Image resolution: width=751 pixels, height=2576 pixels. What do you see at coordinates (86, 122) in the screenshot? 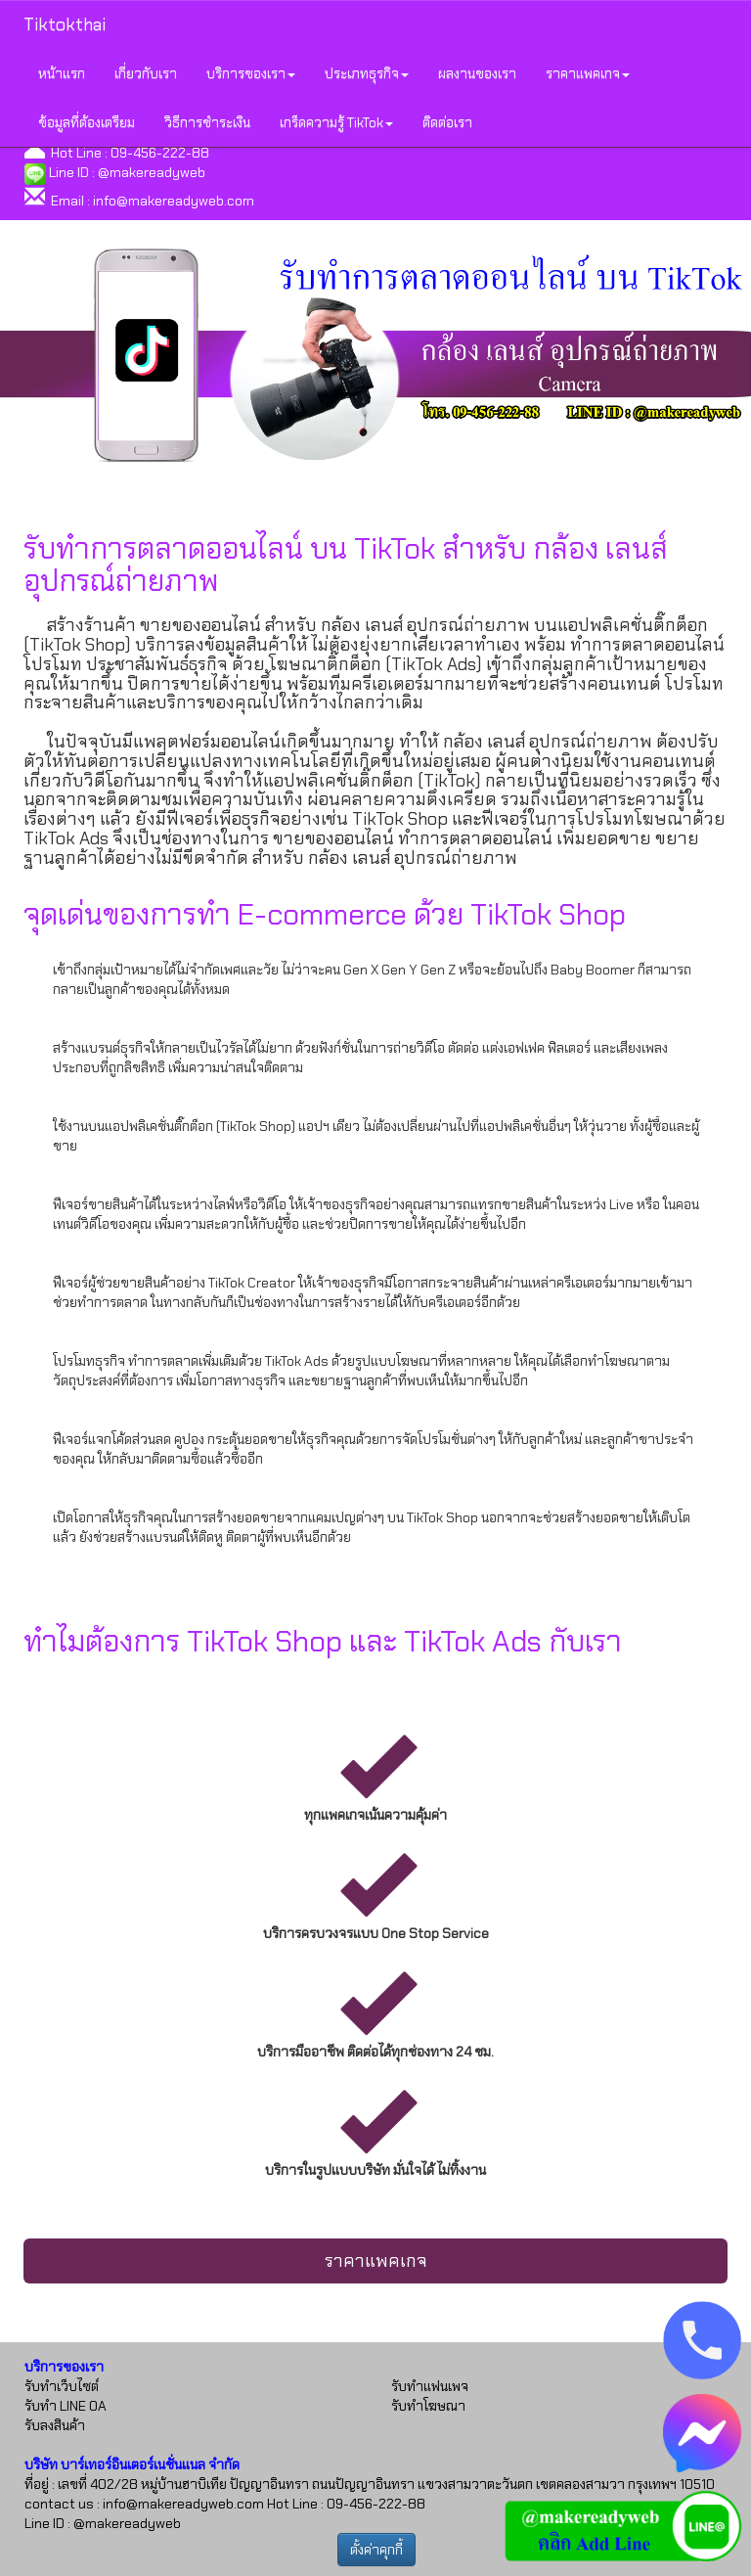
I see `ข้อมูลที่ต้องเตรียม` at bounding box center [86, 122].